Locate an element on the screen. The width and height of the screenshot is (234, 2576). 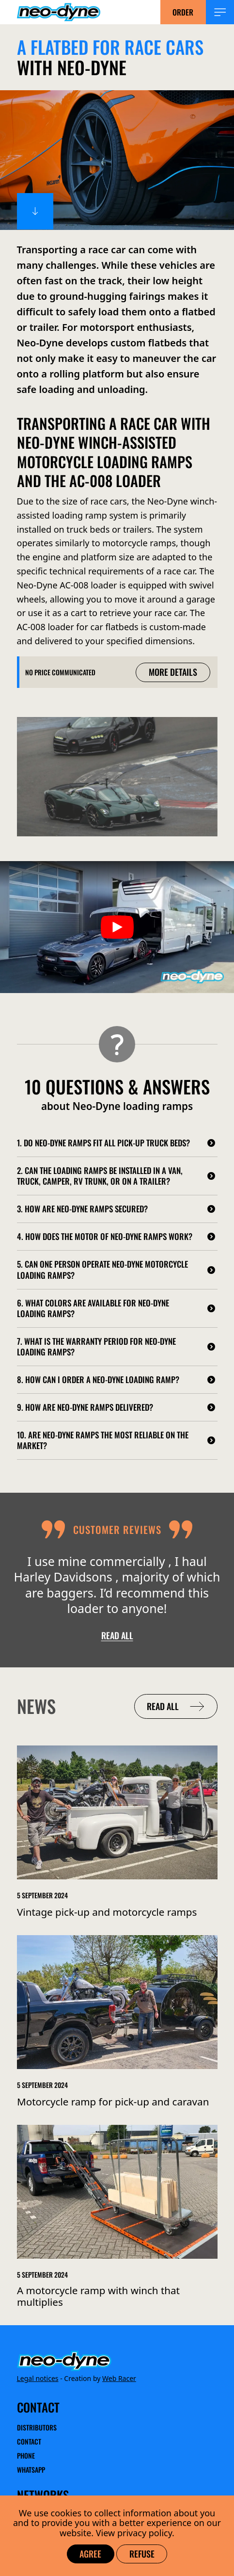
Vintage pick-up and motorcycle ramps is located at coordinates (107, 1912).